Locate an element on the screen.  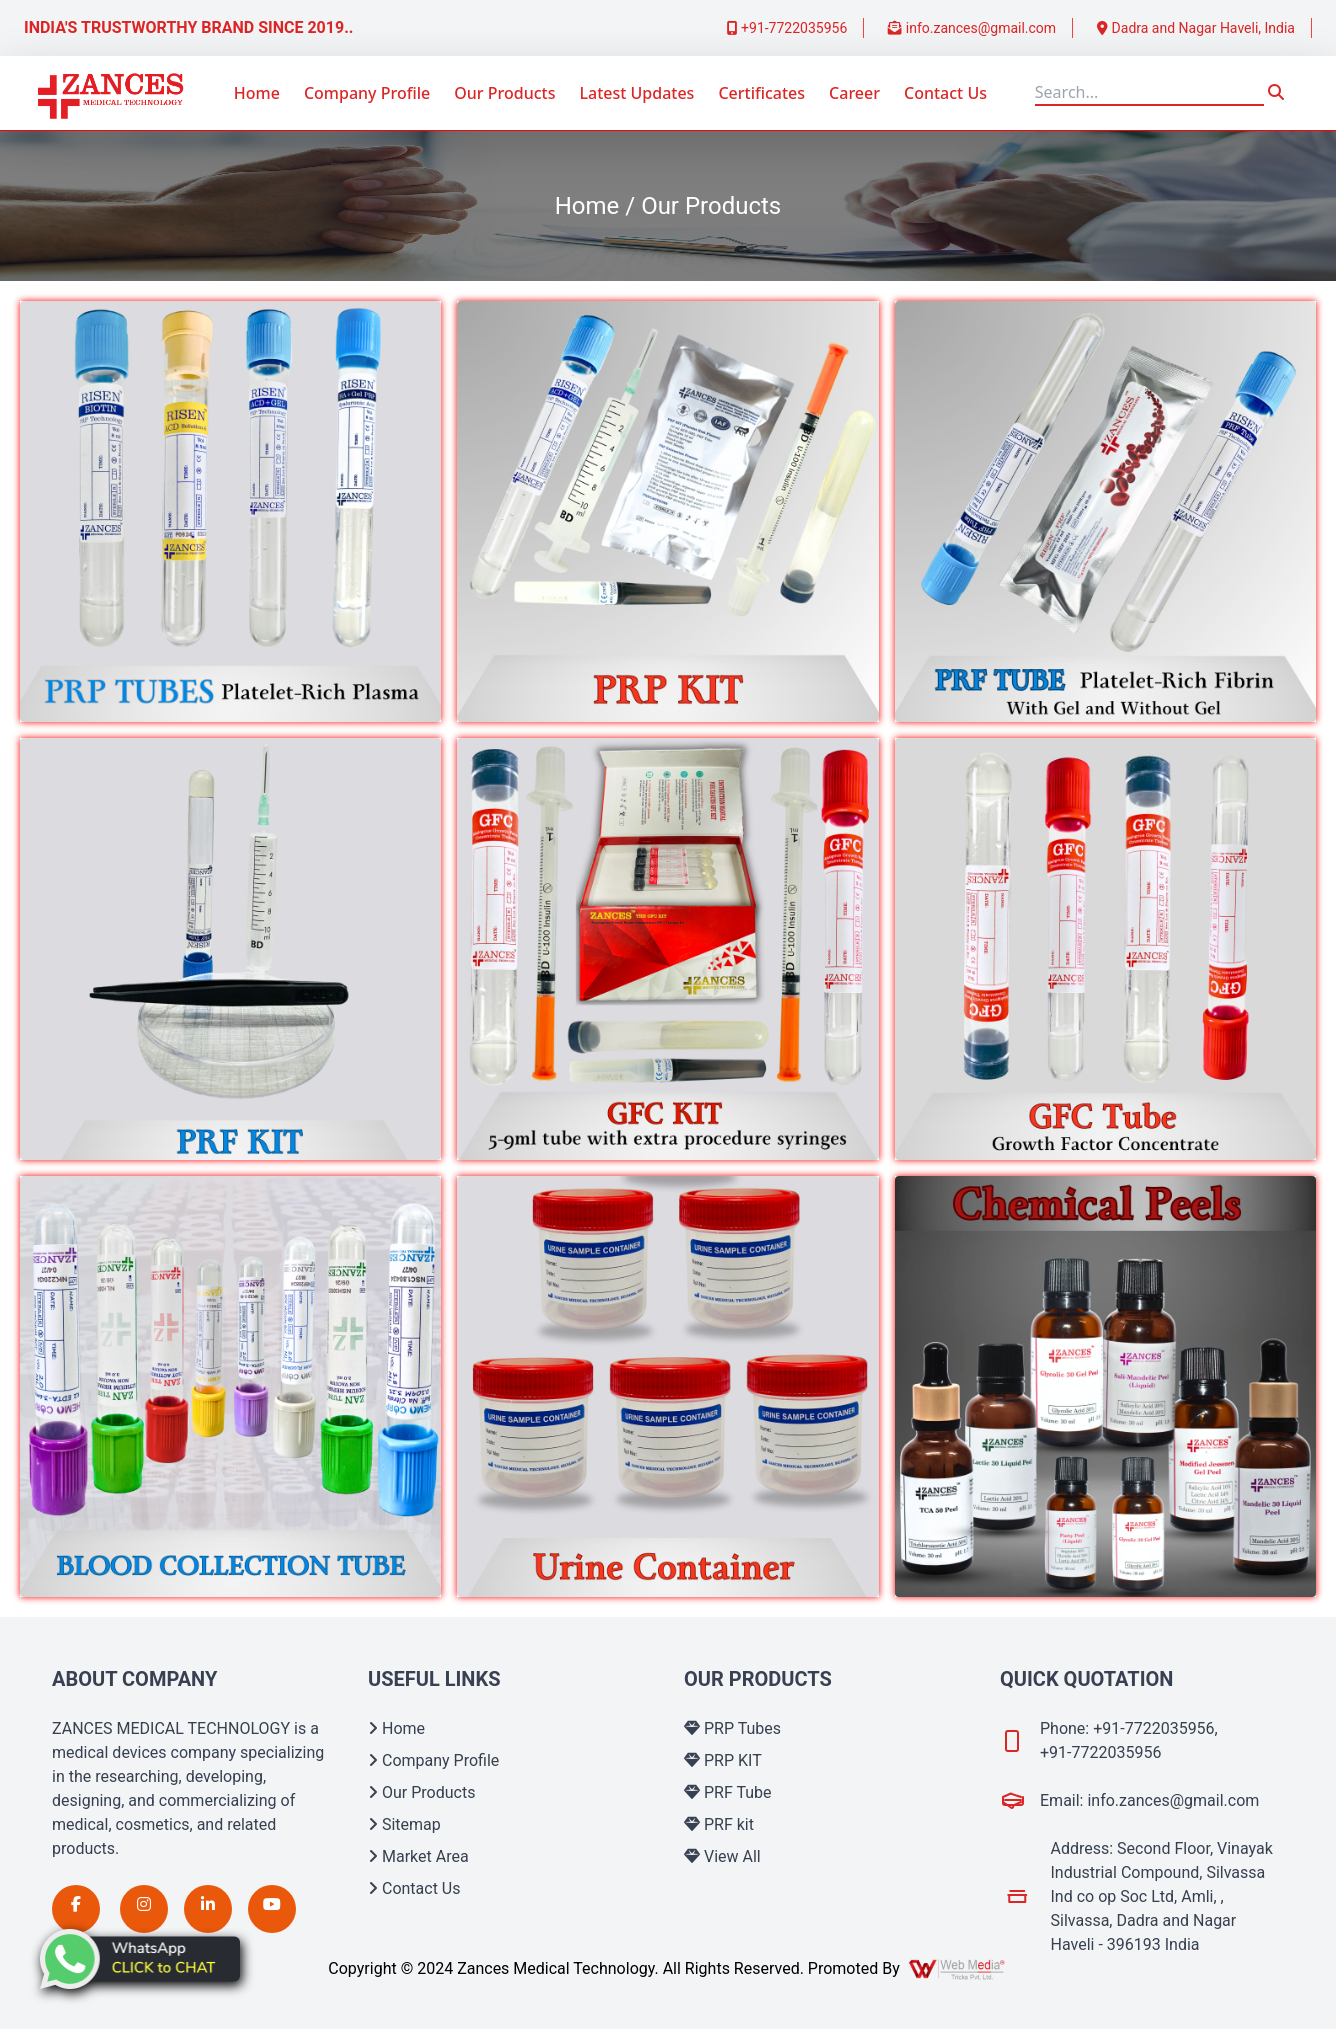
PRP Tubes is located at coordinates (732, 1728).